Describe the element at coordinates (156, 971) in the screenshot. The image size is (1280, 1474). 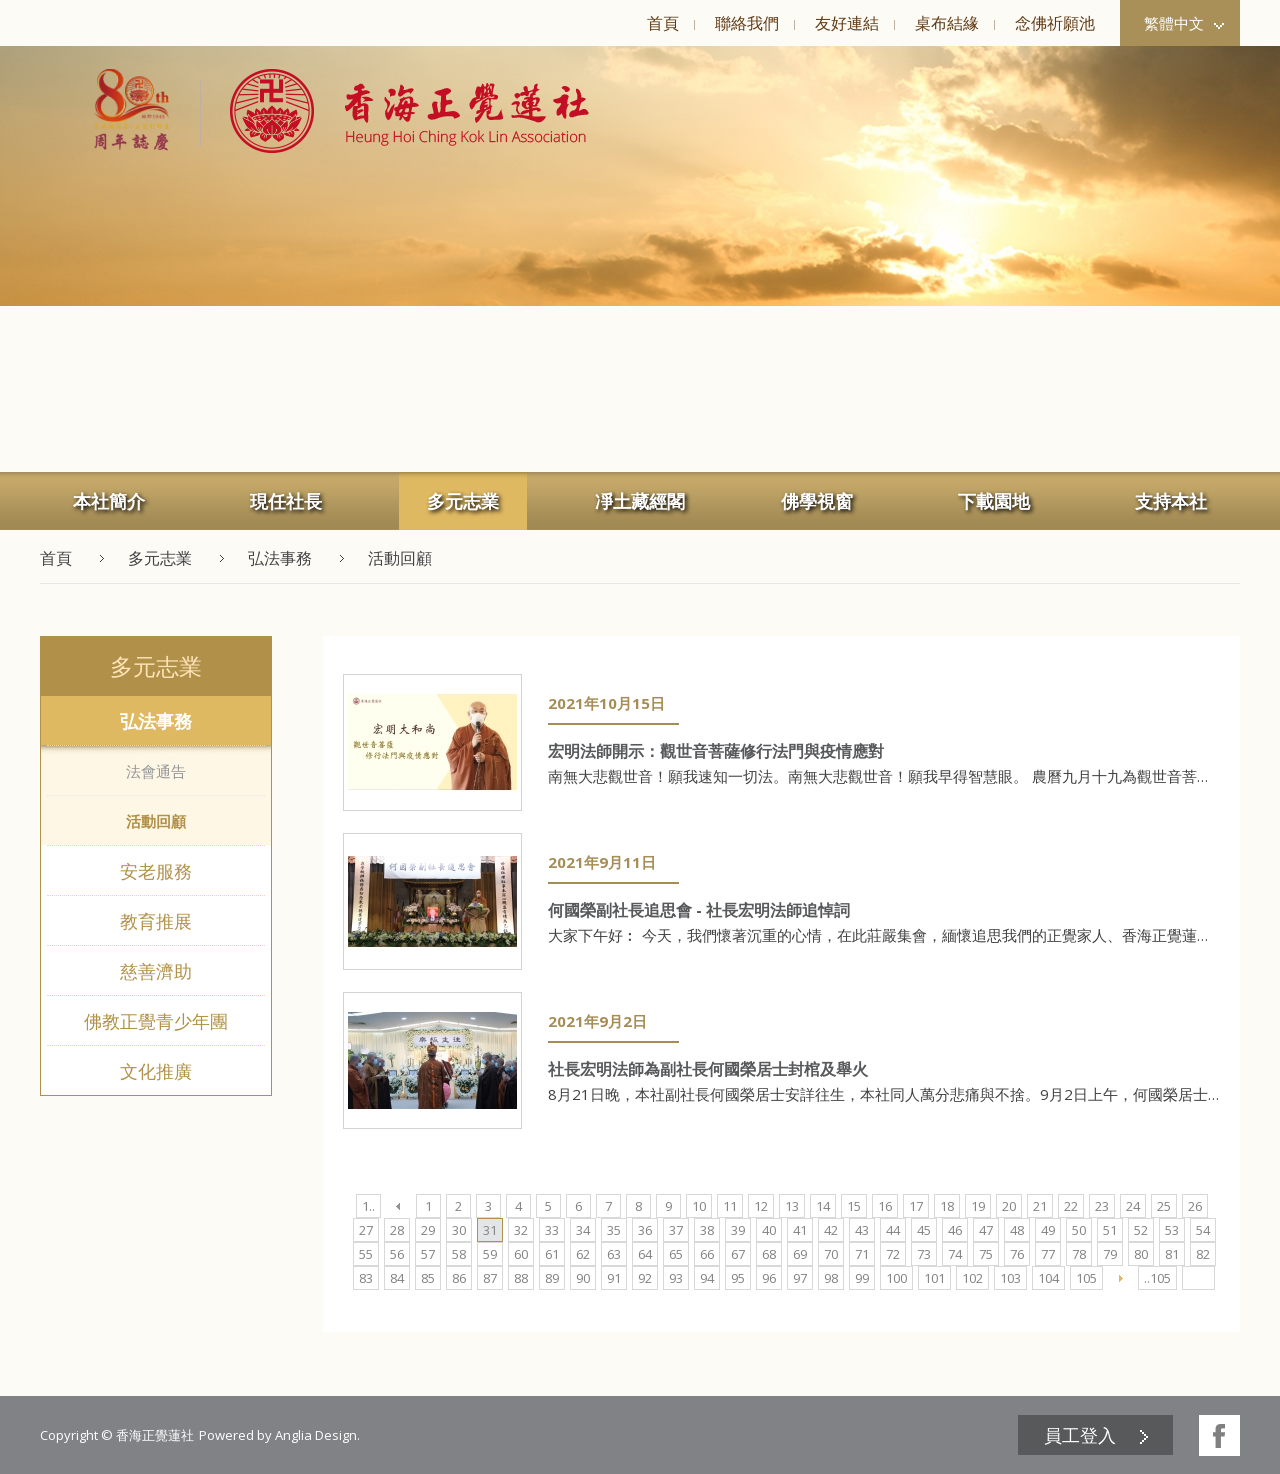
I see `慈善濟助` at that location.